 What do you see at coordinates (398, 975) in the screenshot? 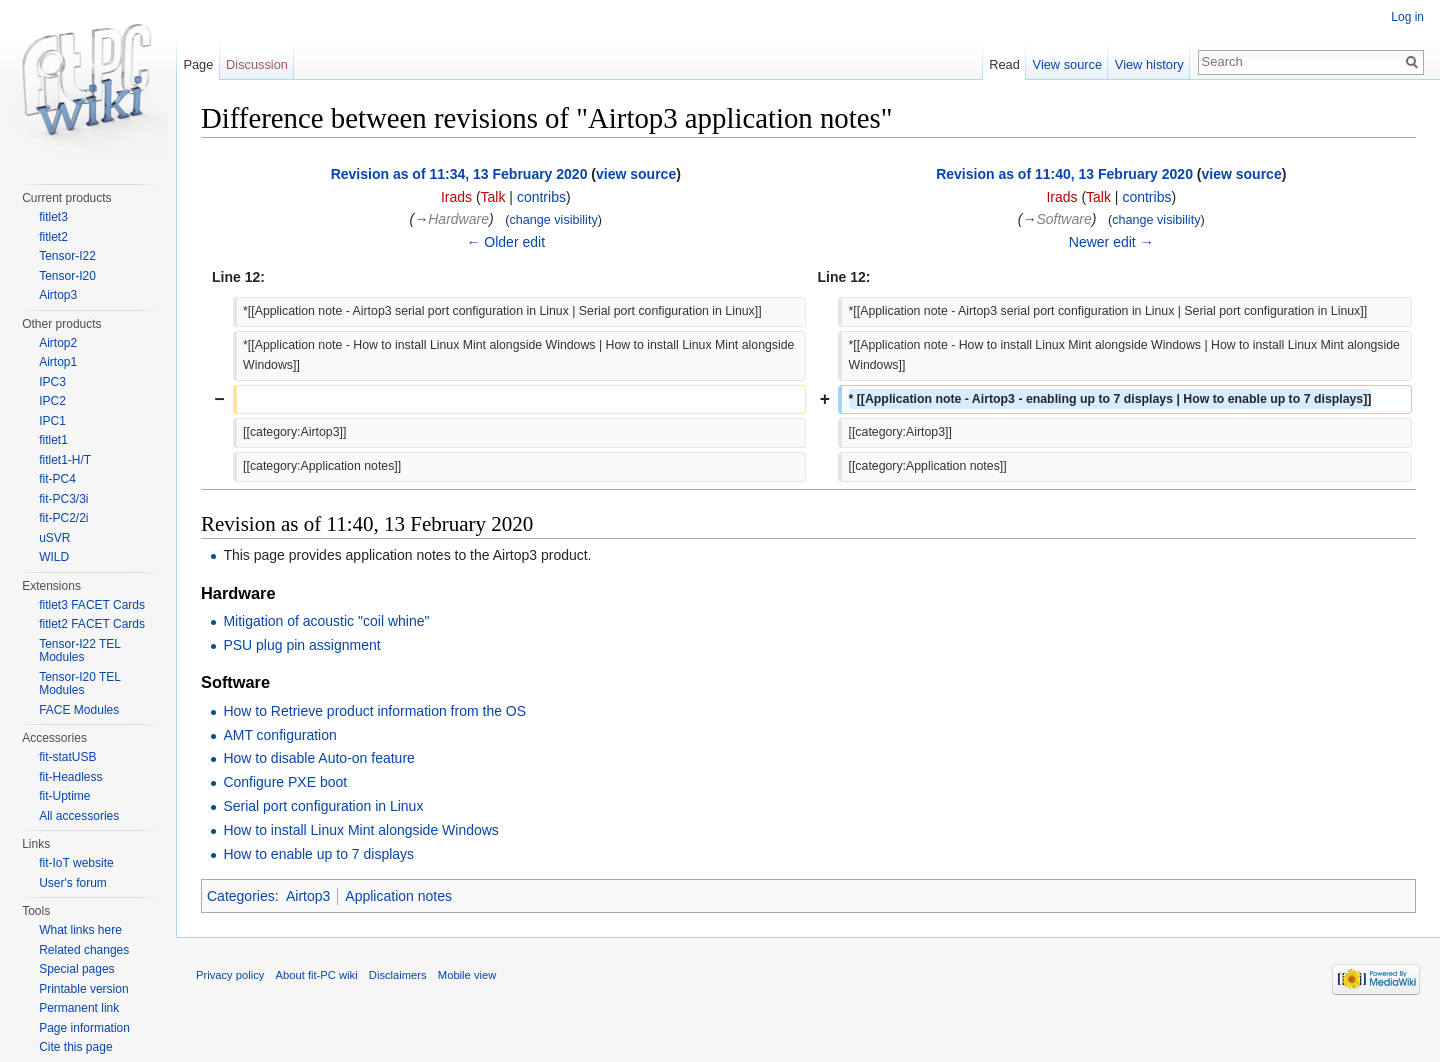
I see `Disclaimers` at bounding box center [398, 975].